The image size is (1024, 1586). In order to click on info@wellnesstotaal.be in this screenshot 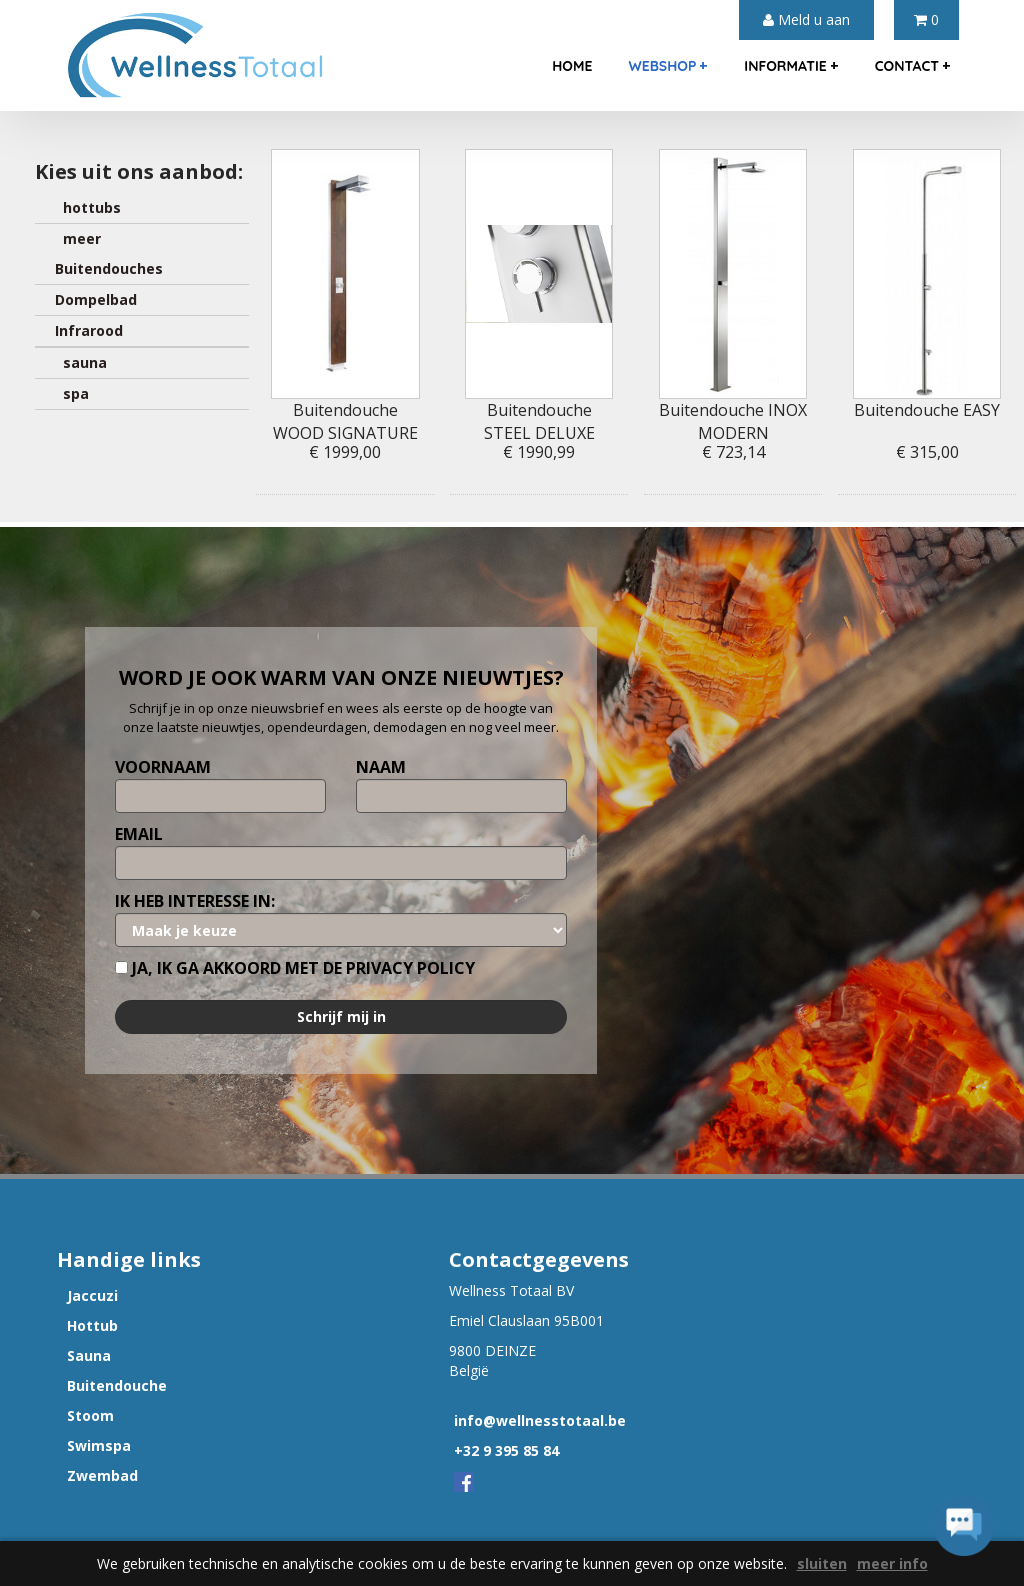, I will do `click(540, 1420)`.